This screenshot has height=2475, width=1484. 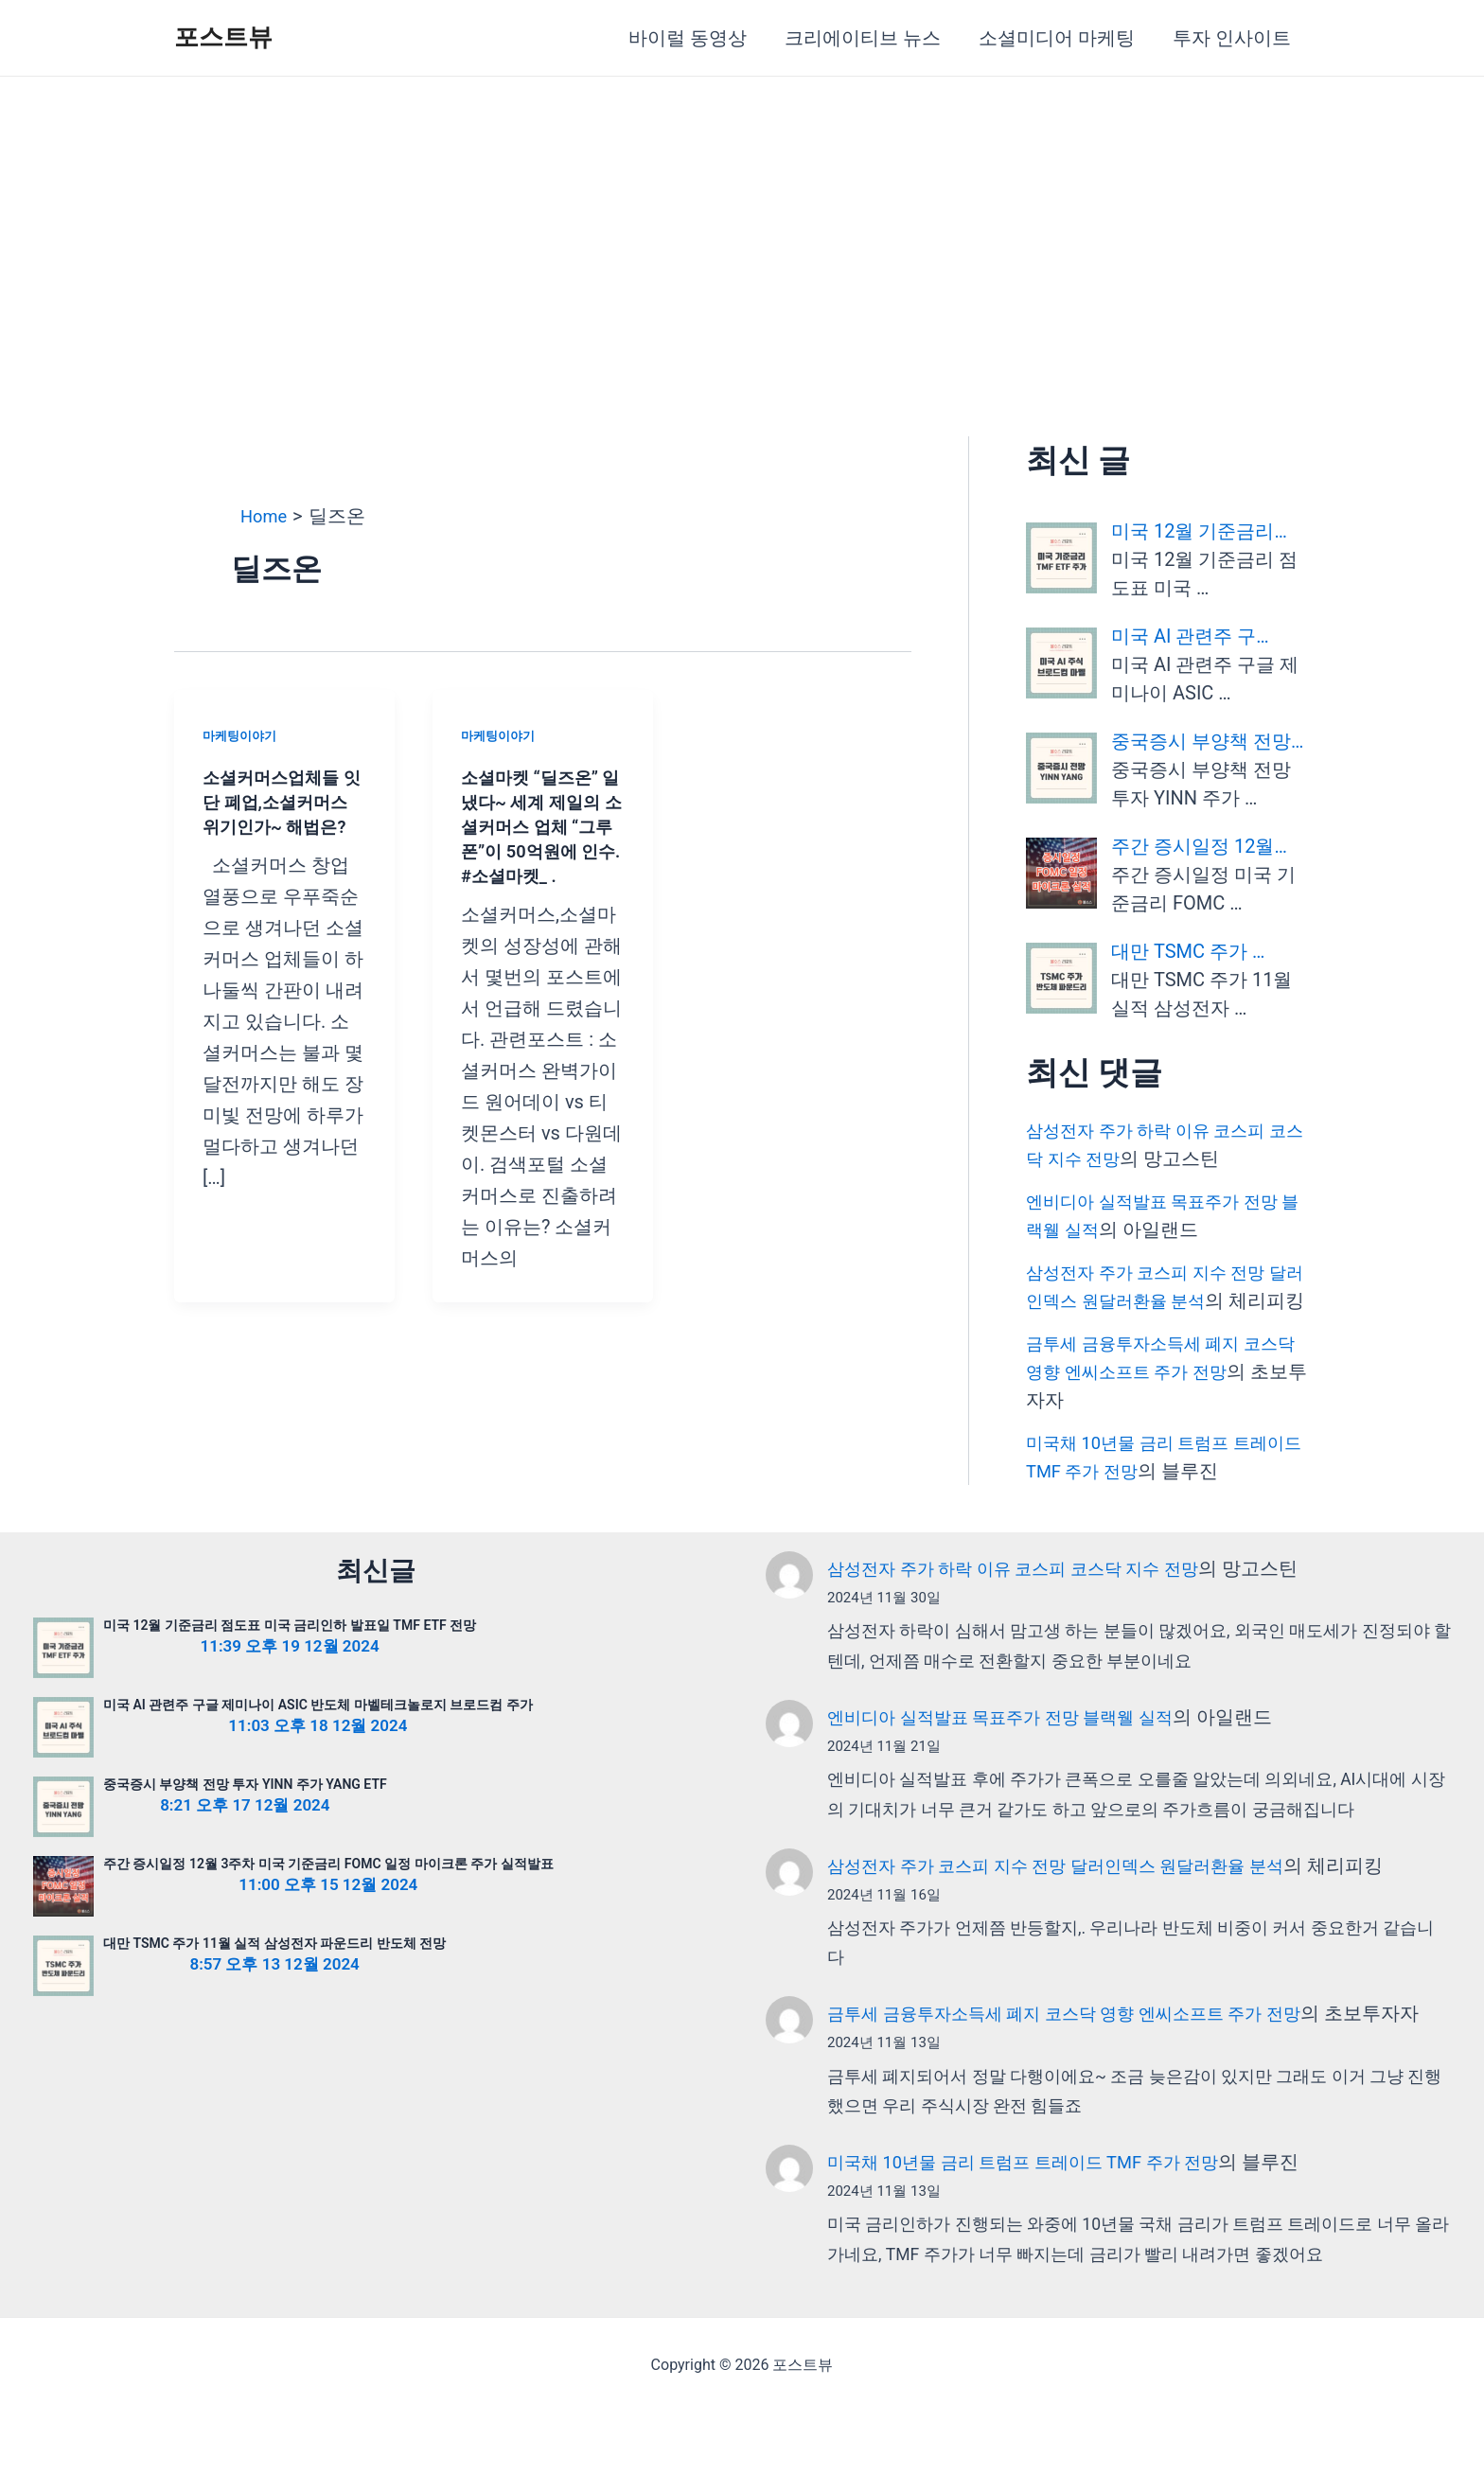 I want to click on 삼성전자 주가 코스피 지수 전망 달러인덱스 원달러환율 분석, so click(x=1080, y=1894).